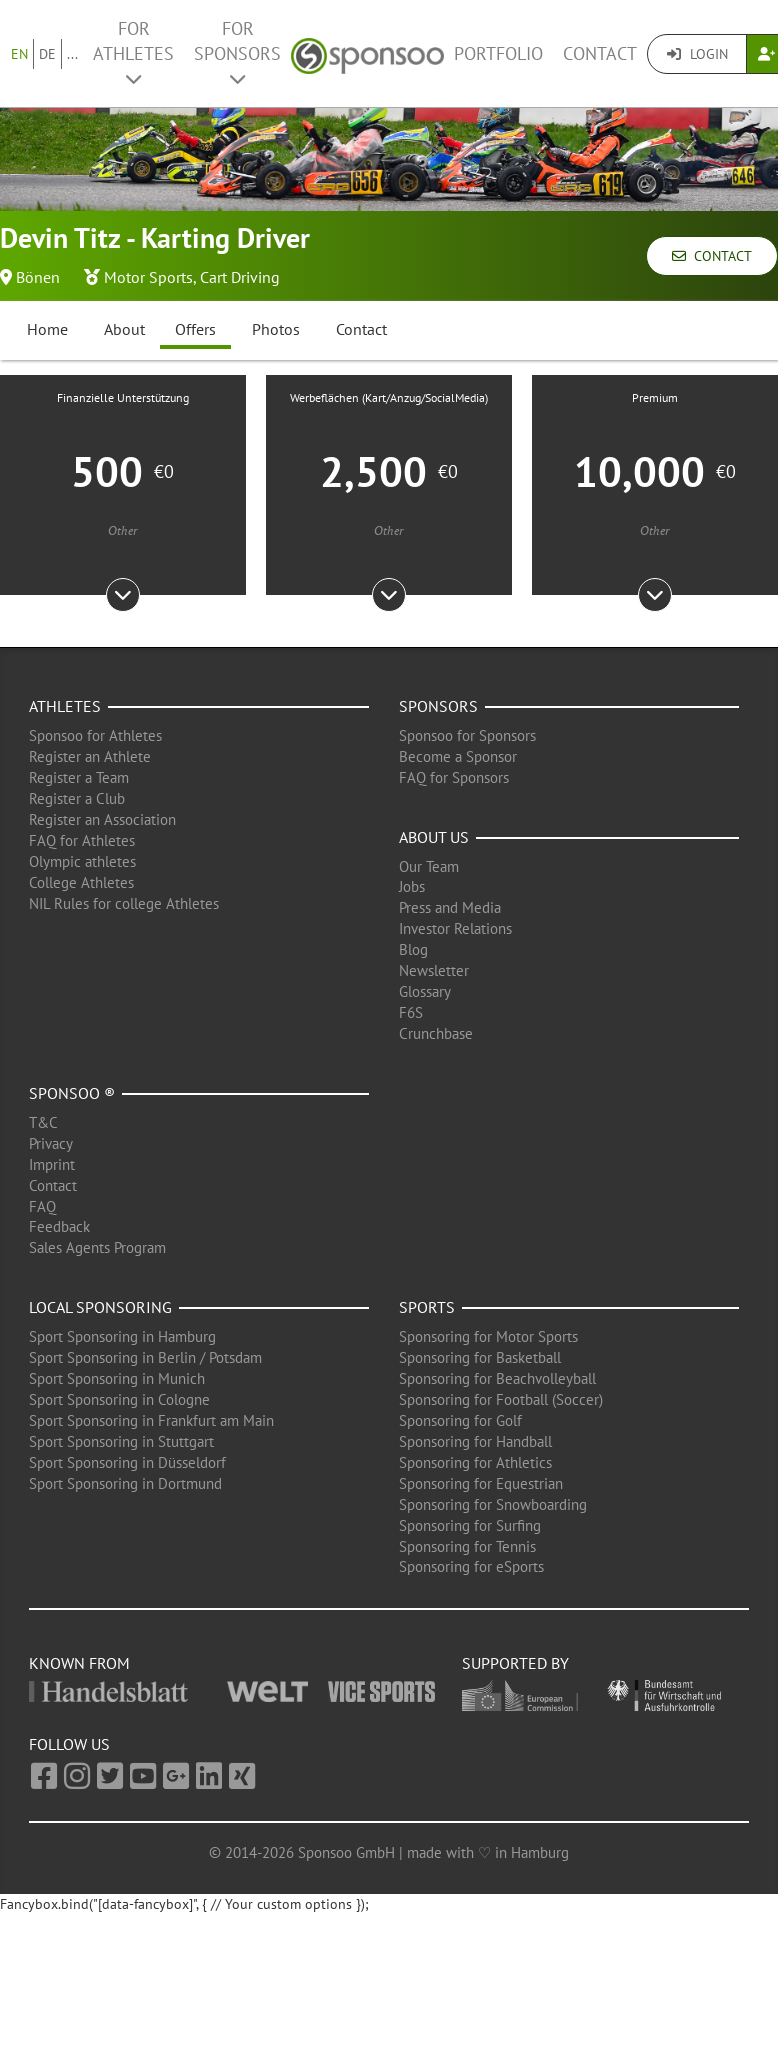  Describe the element at coordinates (133, 52) in the screenshot. I see `For Athletes` at that location.